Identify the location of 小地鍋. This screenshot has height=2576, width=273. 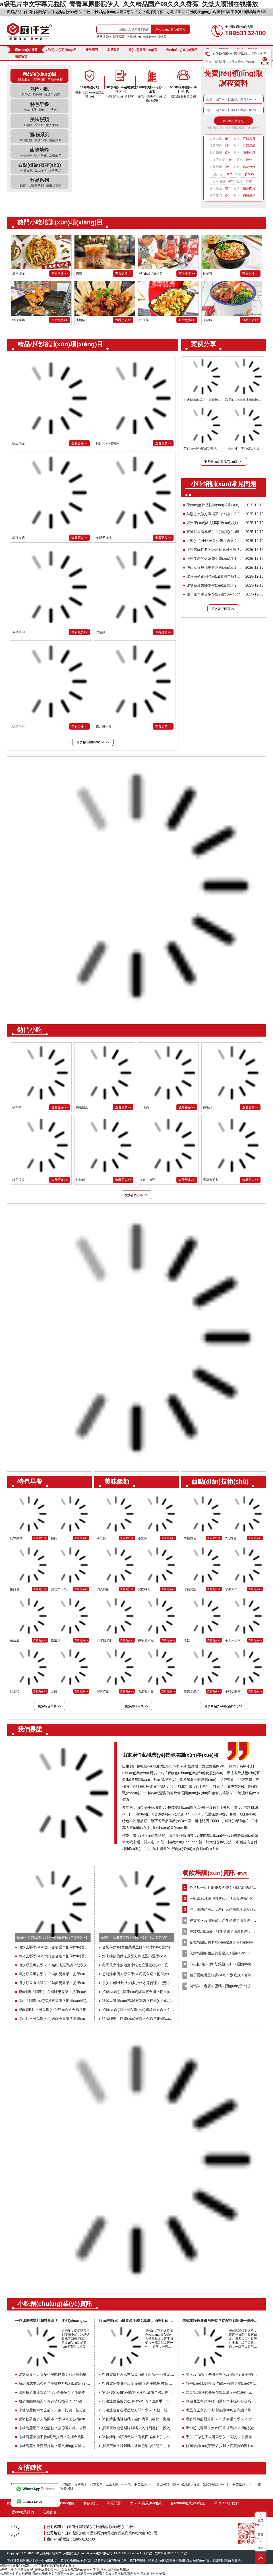
(80, 320).